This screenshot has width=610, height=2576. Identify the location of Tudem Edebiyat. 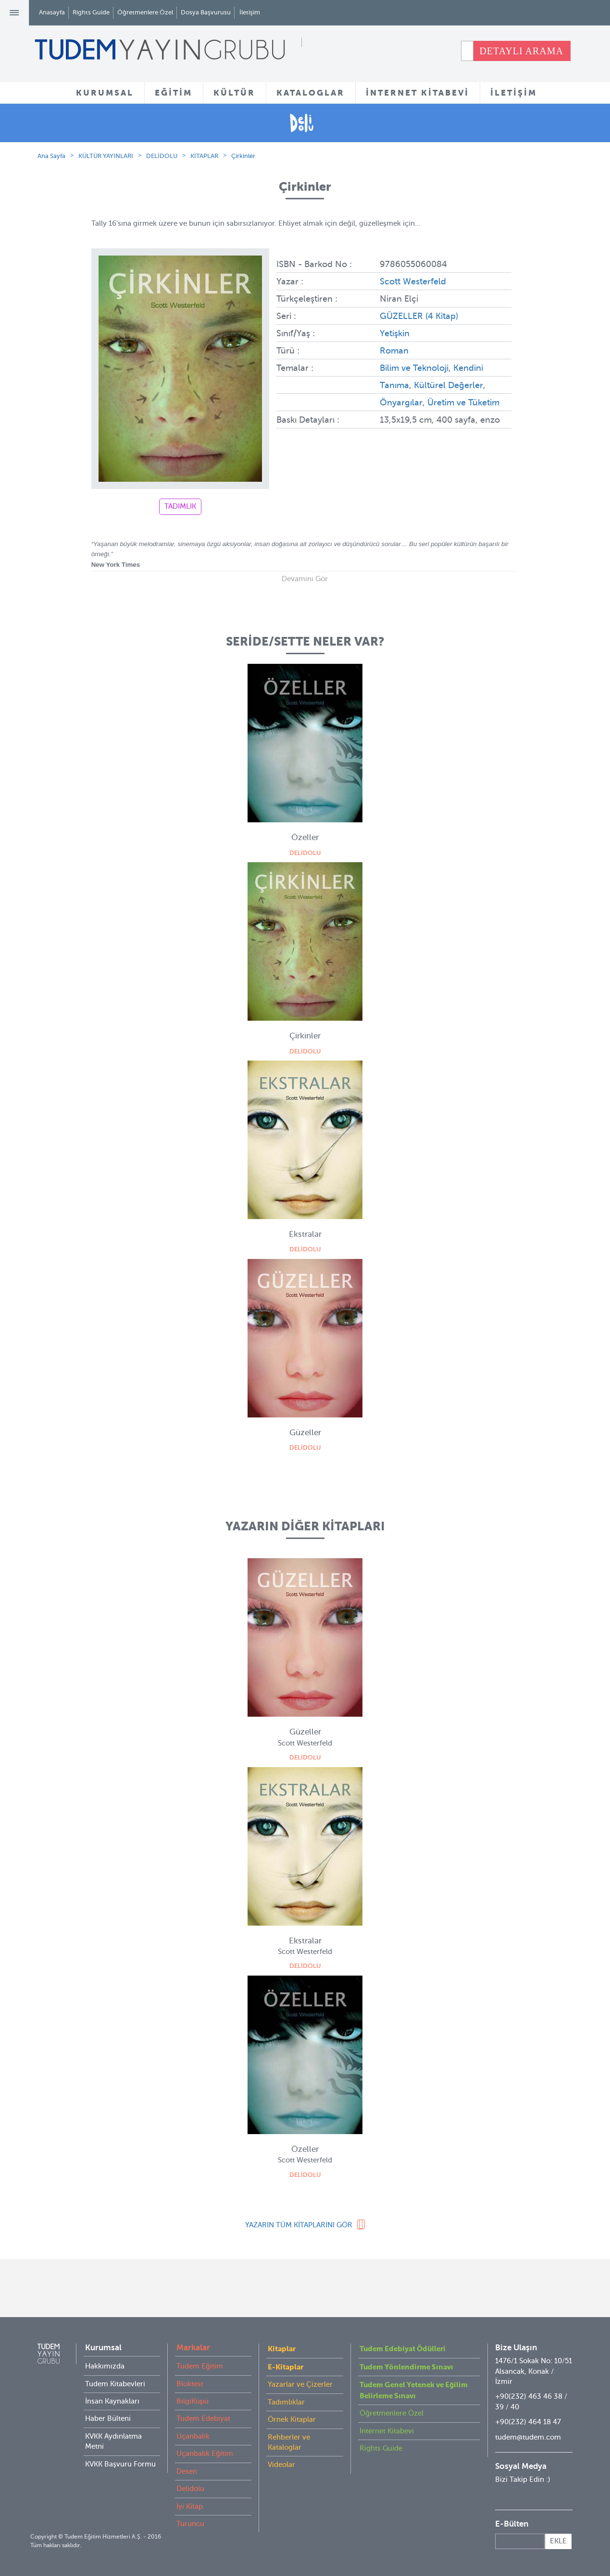
(203, 2418).